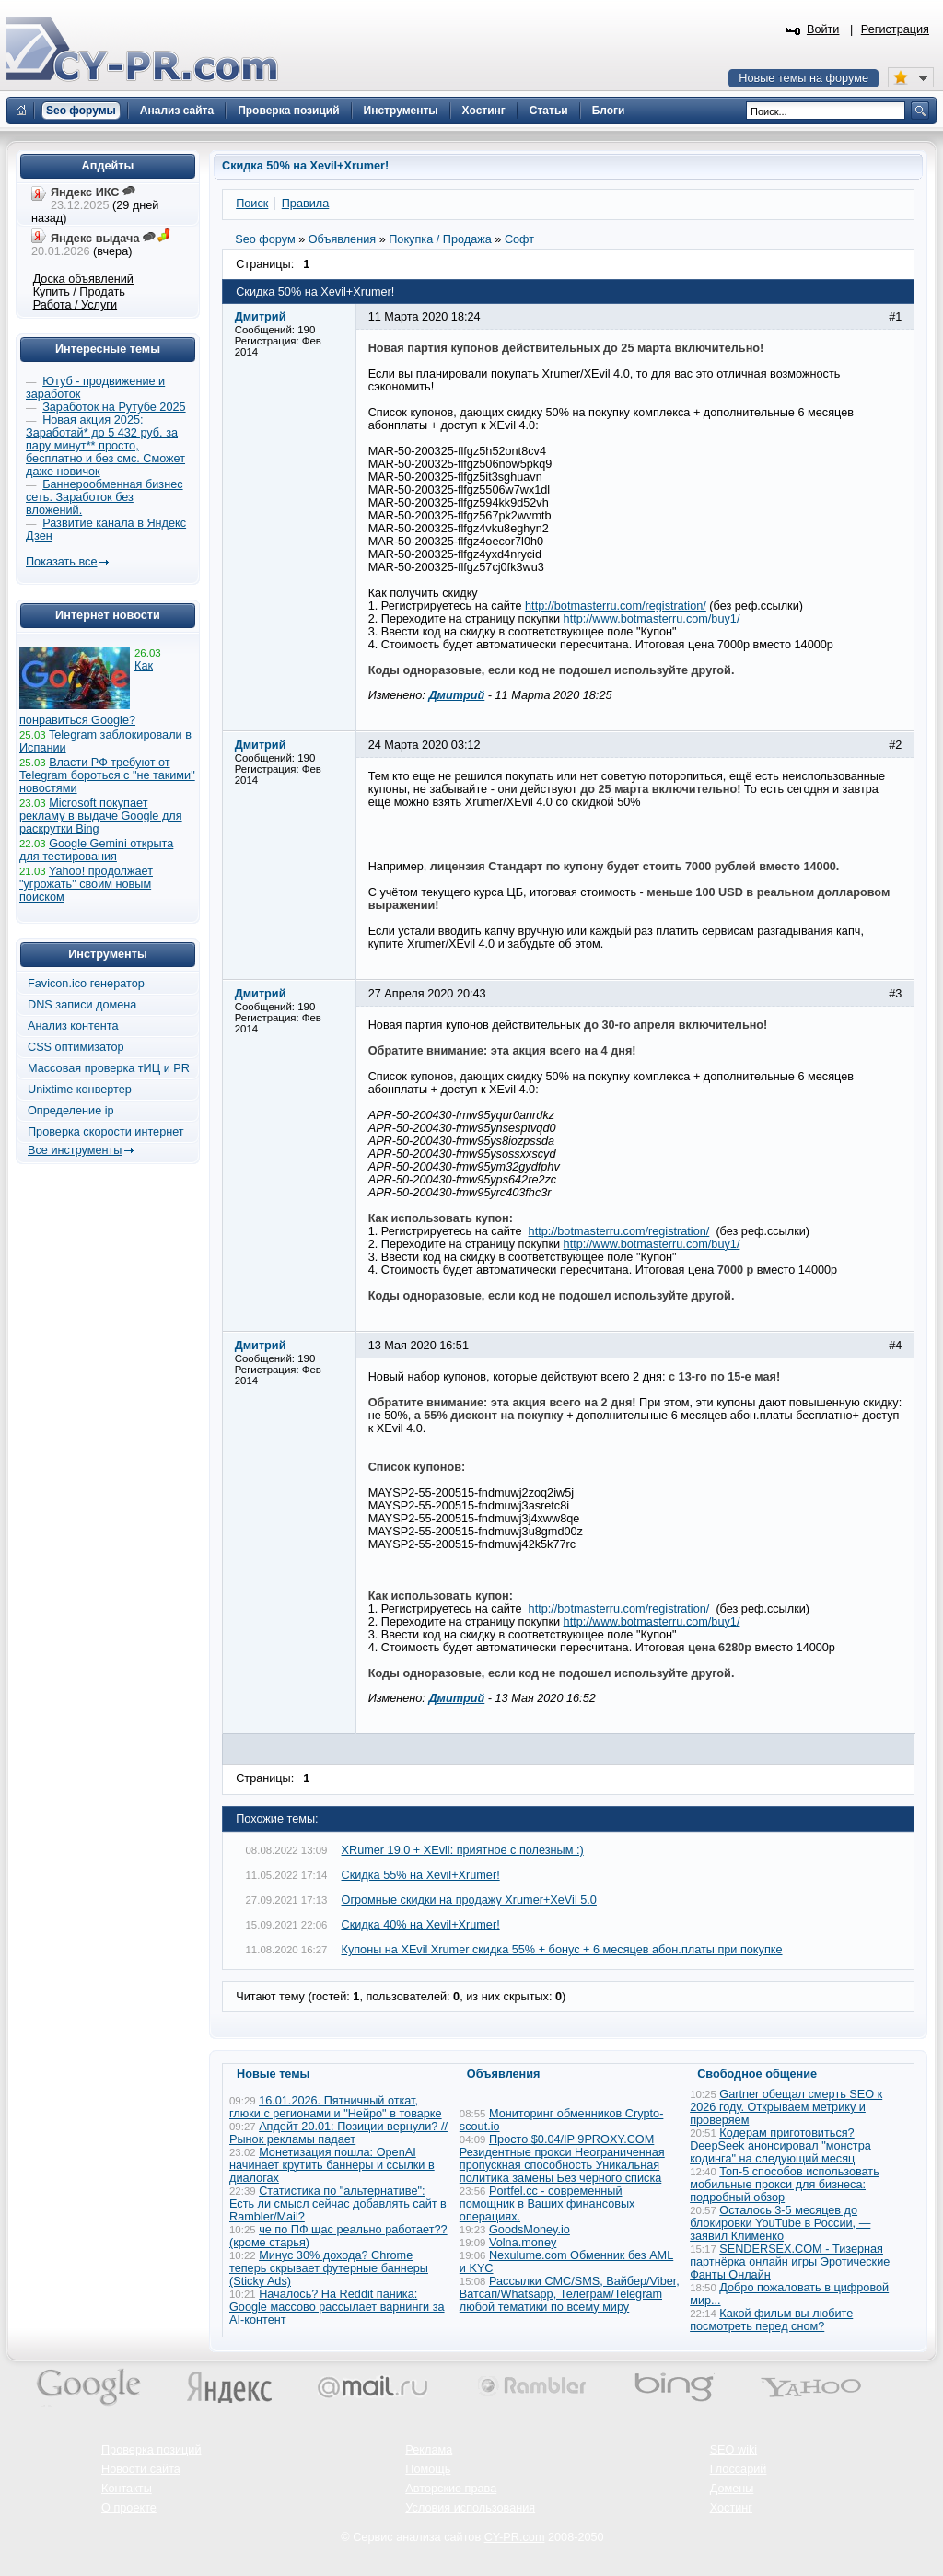 This screenshot has width=943, height=2576. Describe the element at coordinates (421, 1875) in the screenshot. I see `Скидка 55% на Xevil+Xrumer!` at that location.